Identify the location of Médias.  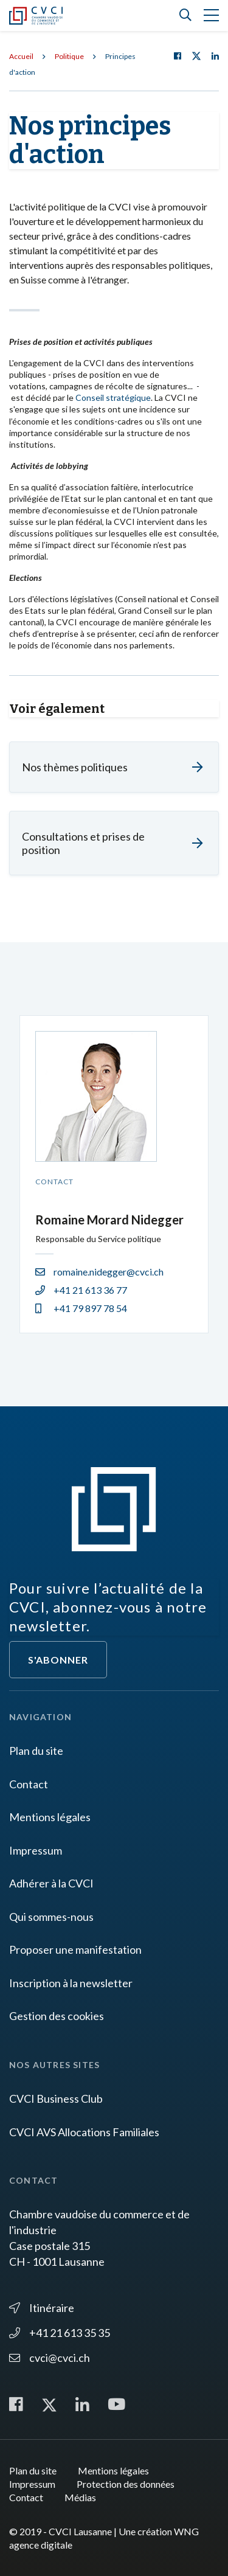
(80, 2497).